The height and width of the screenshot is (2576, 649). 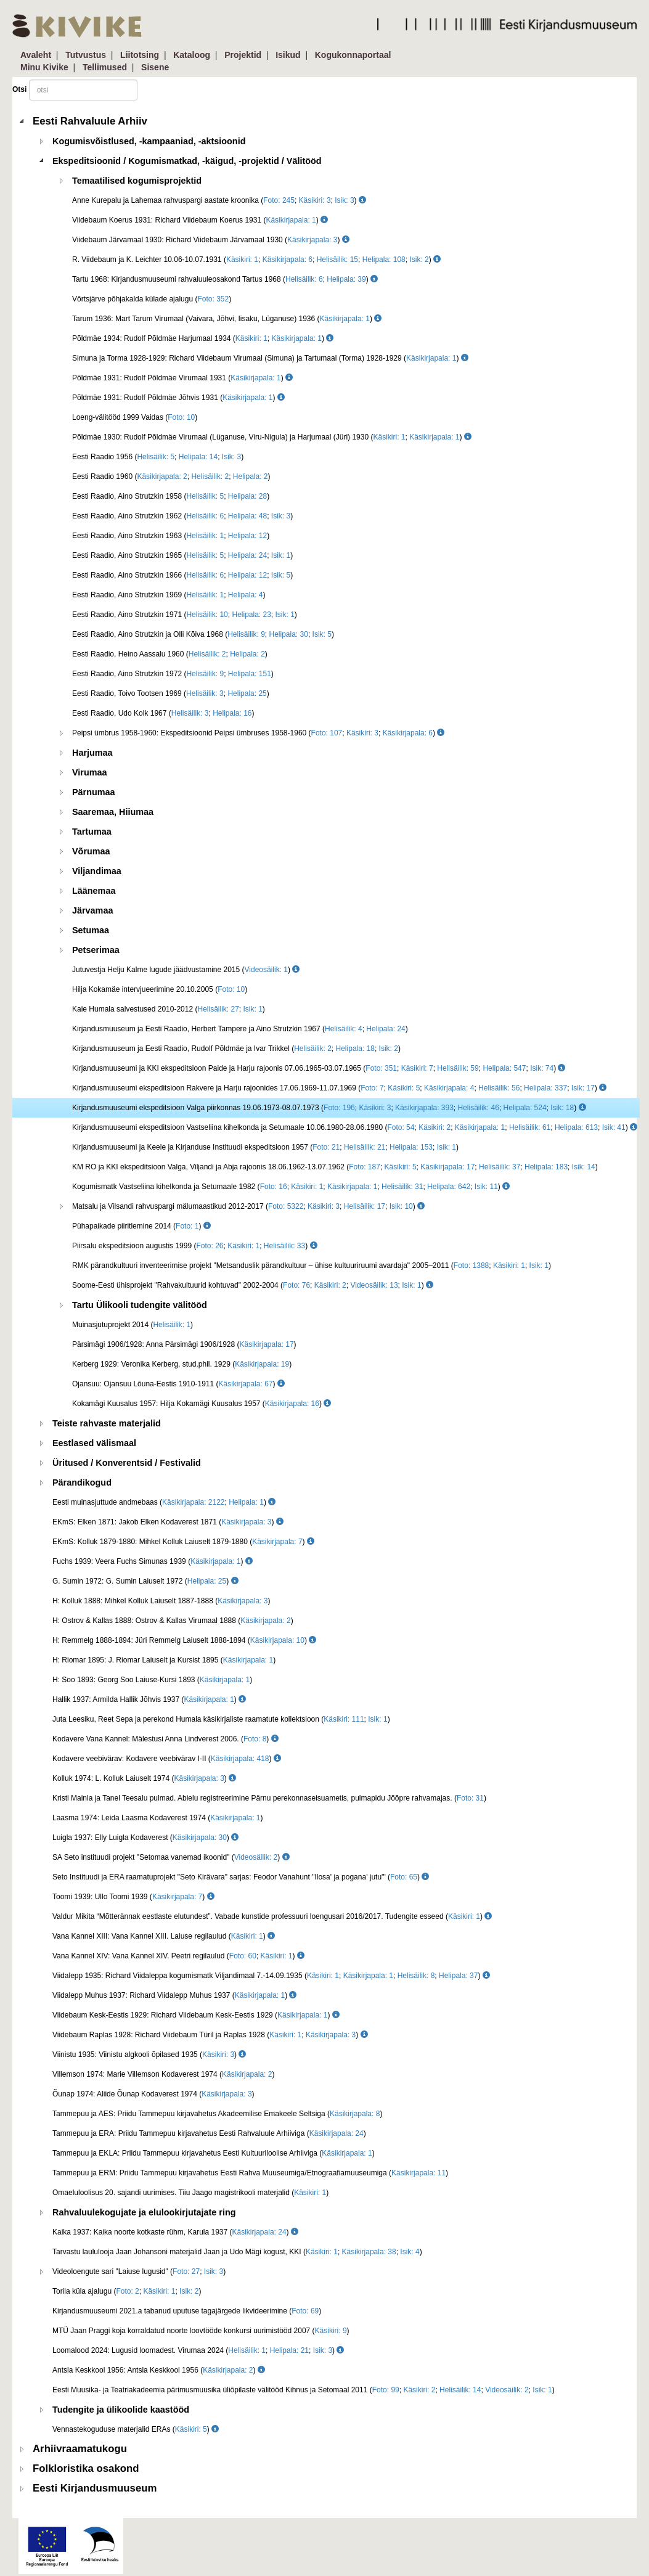 I want to click on Videosäilik: 2, so click(x=256, y=1857).